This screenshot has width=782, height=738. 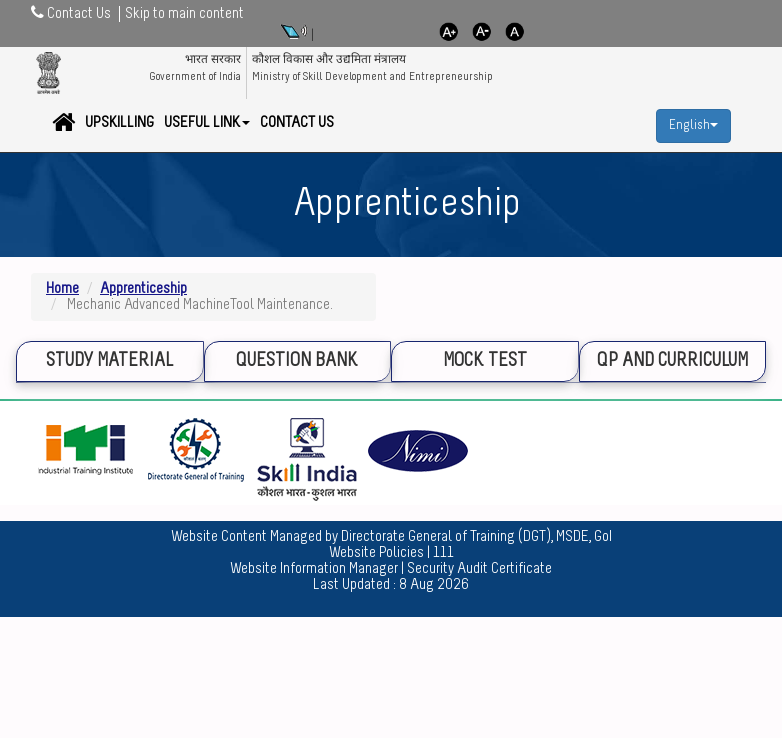 What do you see at coordinates (376, 553) in the screenshot?
I see `Website Policies` at bounding box center [376, 553].